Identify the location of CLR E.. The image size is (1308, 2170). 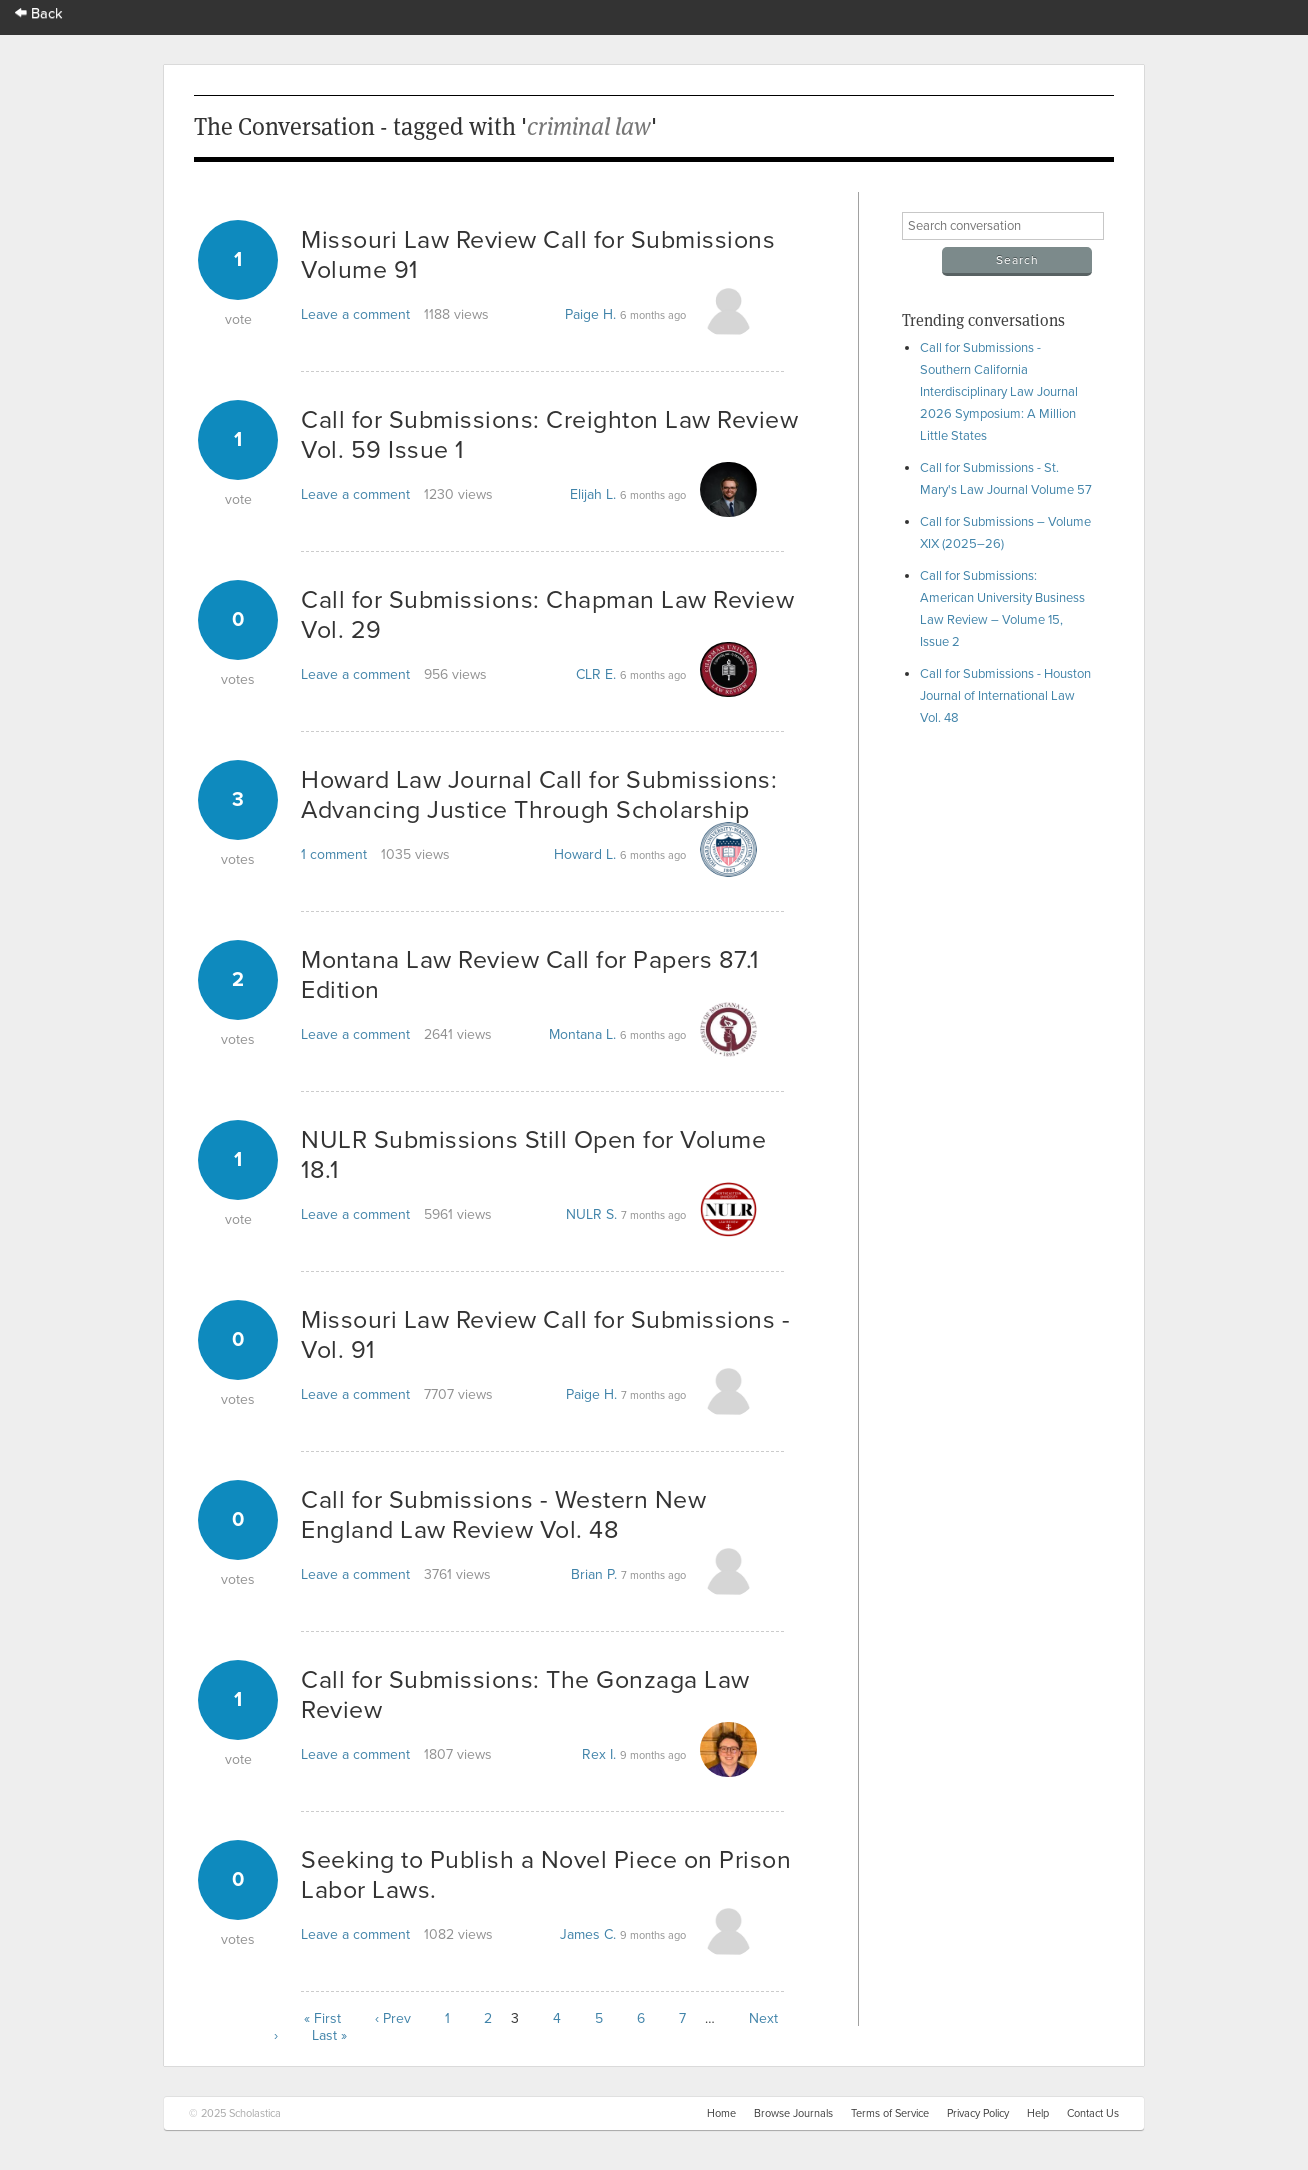
(596, 674).